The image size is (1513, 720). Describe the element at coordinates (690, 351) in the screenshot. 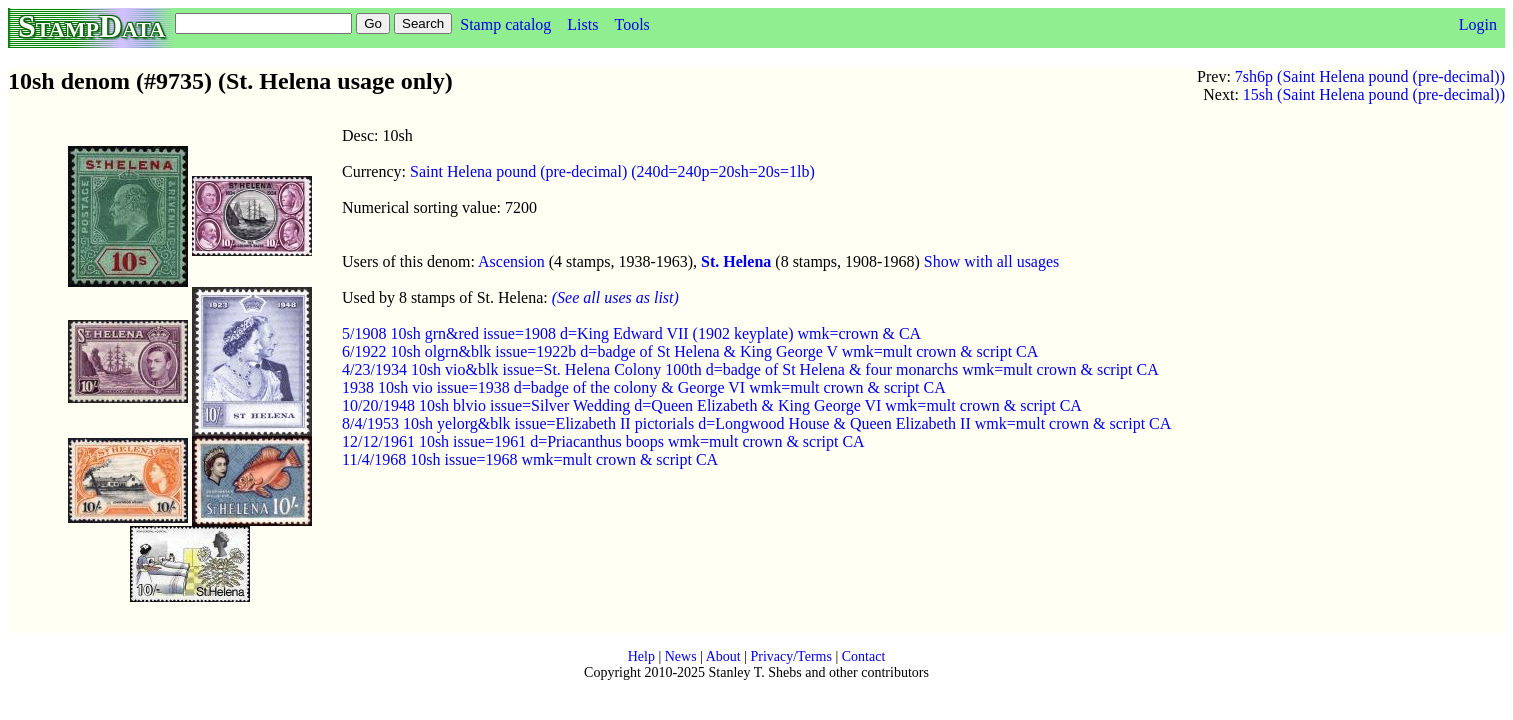

I see `6/1922 10sh olgrn&blk issue=1922b d=badge of St Helena & King George V wmk=mult crown & script CA` at that location.